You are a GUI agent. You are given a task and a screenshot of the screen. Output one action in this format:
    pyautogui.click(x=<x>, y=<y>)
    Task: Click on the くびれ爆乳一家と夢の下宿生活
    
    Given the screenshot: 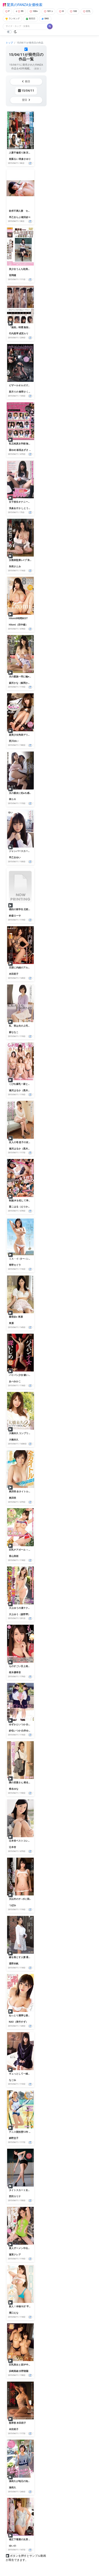 What is the action you would take?
    pyautogui.click(x=25, y=1084)
    